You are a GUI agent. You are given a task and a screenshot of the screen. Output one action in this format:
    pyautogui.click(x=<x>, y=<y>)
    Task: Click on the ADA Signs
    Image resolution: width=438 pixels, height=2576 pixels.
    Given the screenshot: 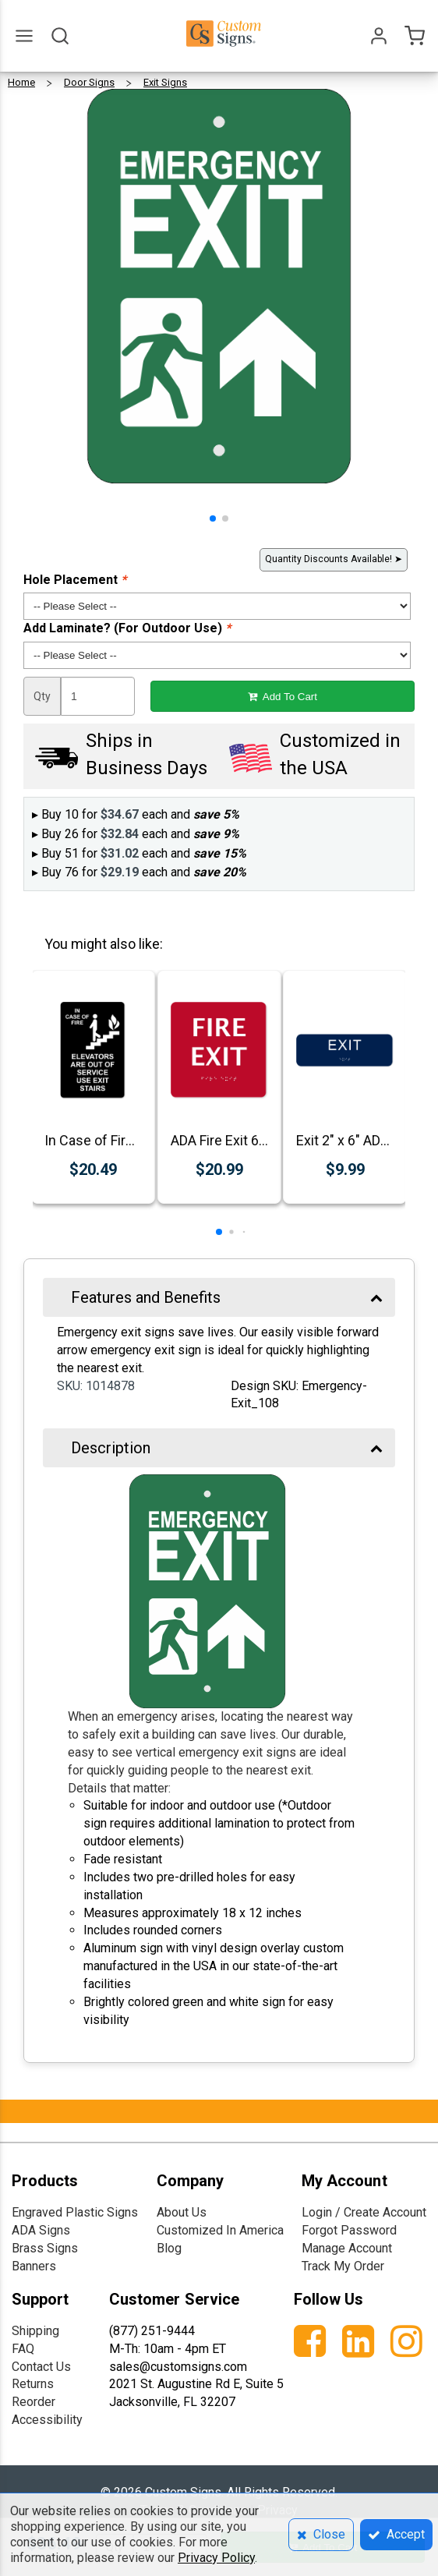 What is the action you would take?
    pyautogui.click(x=41, y=2230)
    